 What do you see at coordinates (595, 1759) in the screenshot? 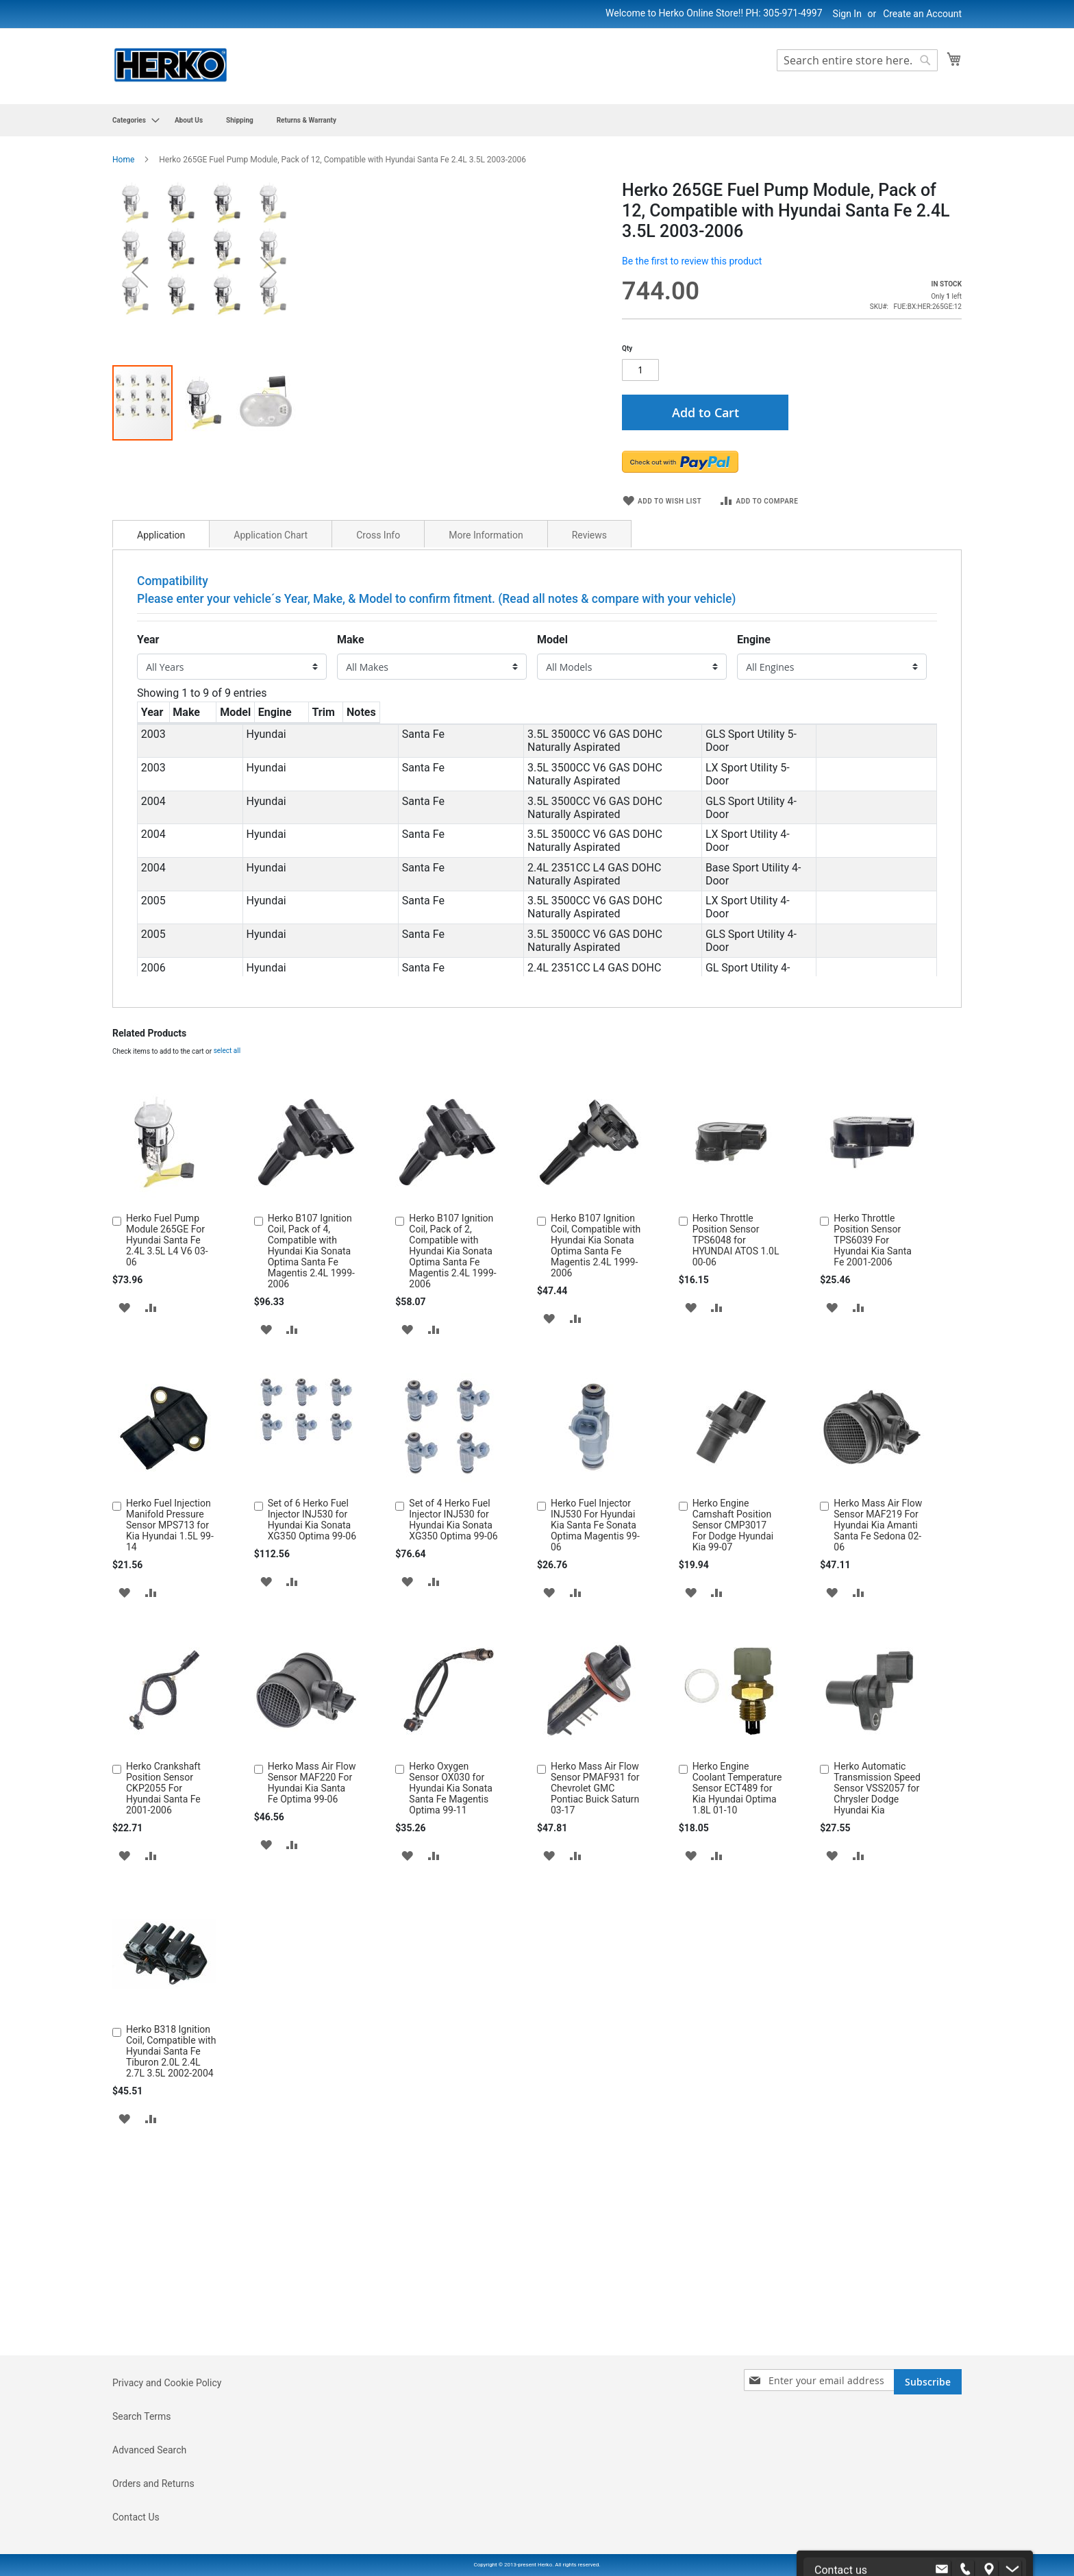
I see `Herko Fuel Injector INJ530 For Hyundai Kia Santa Fe Sonata Optima Magentis 99-06` at bounding box center [595, 1759].